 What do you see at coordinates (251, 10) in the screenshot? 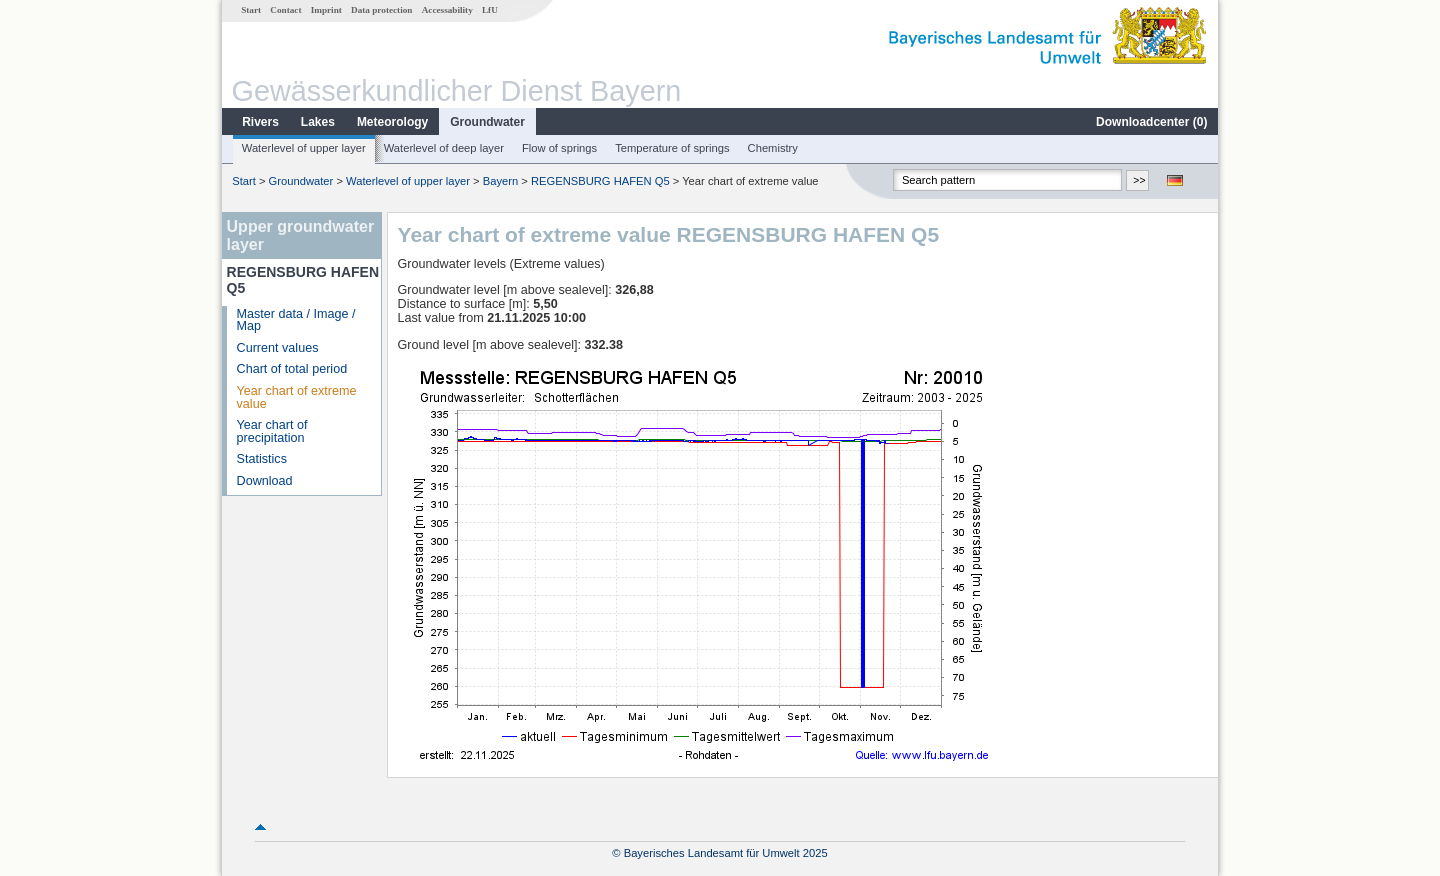
I see `Start` at bounding box center [251, 10].